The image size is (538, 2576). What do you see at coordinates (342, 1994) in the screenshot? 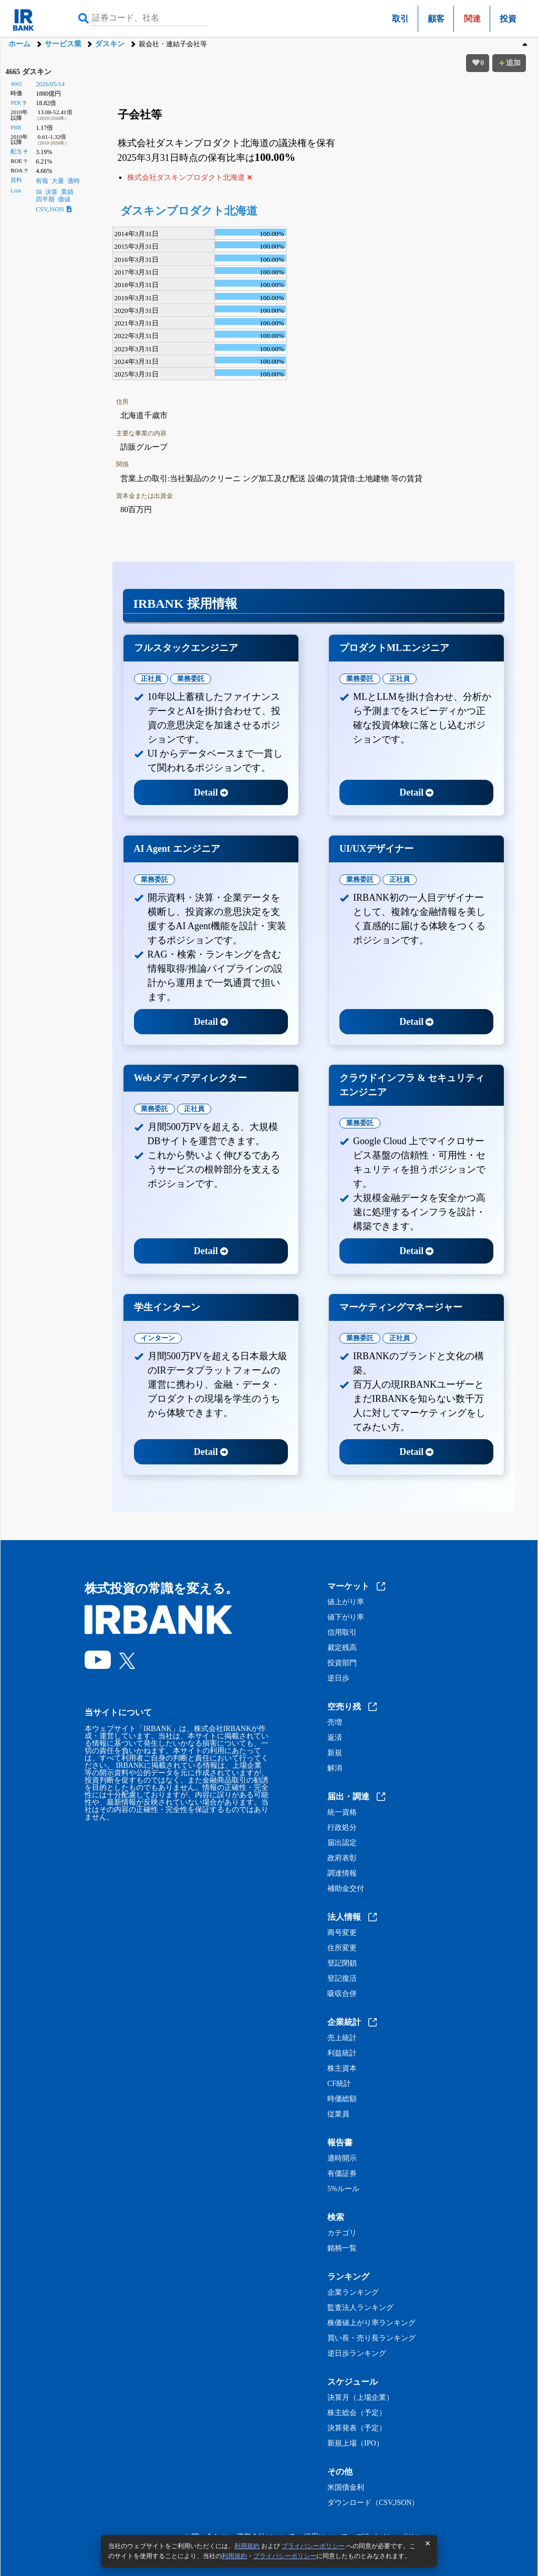
I see `吸収合併` at bounding box center [342, 1994].